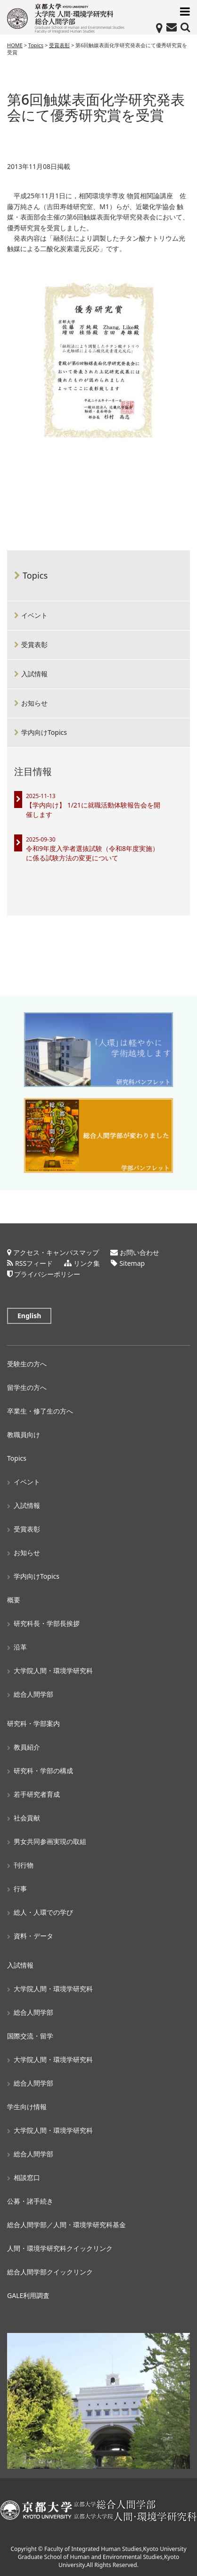 The width and height of the screenshot is (197, 2576). What do you see at coordinates (13, 1599) in the screenshot?
I see `概要` at bounding box center [13, 1599].